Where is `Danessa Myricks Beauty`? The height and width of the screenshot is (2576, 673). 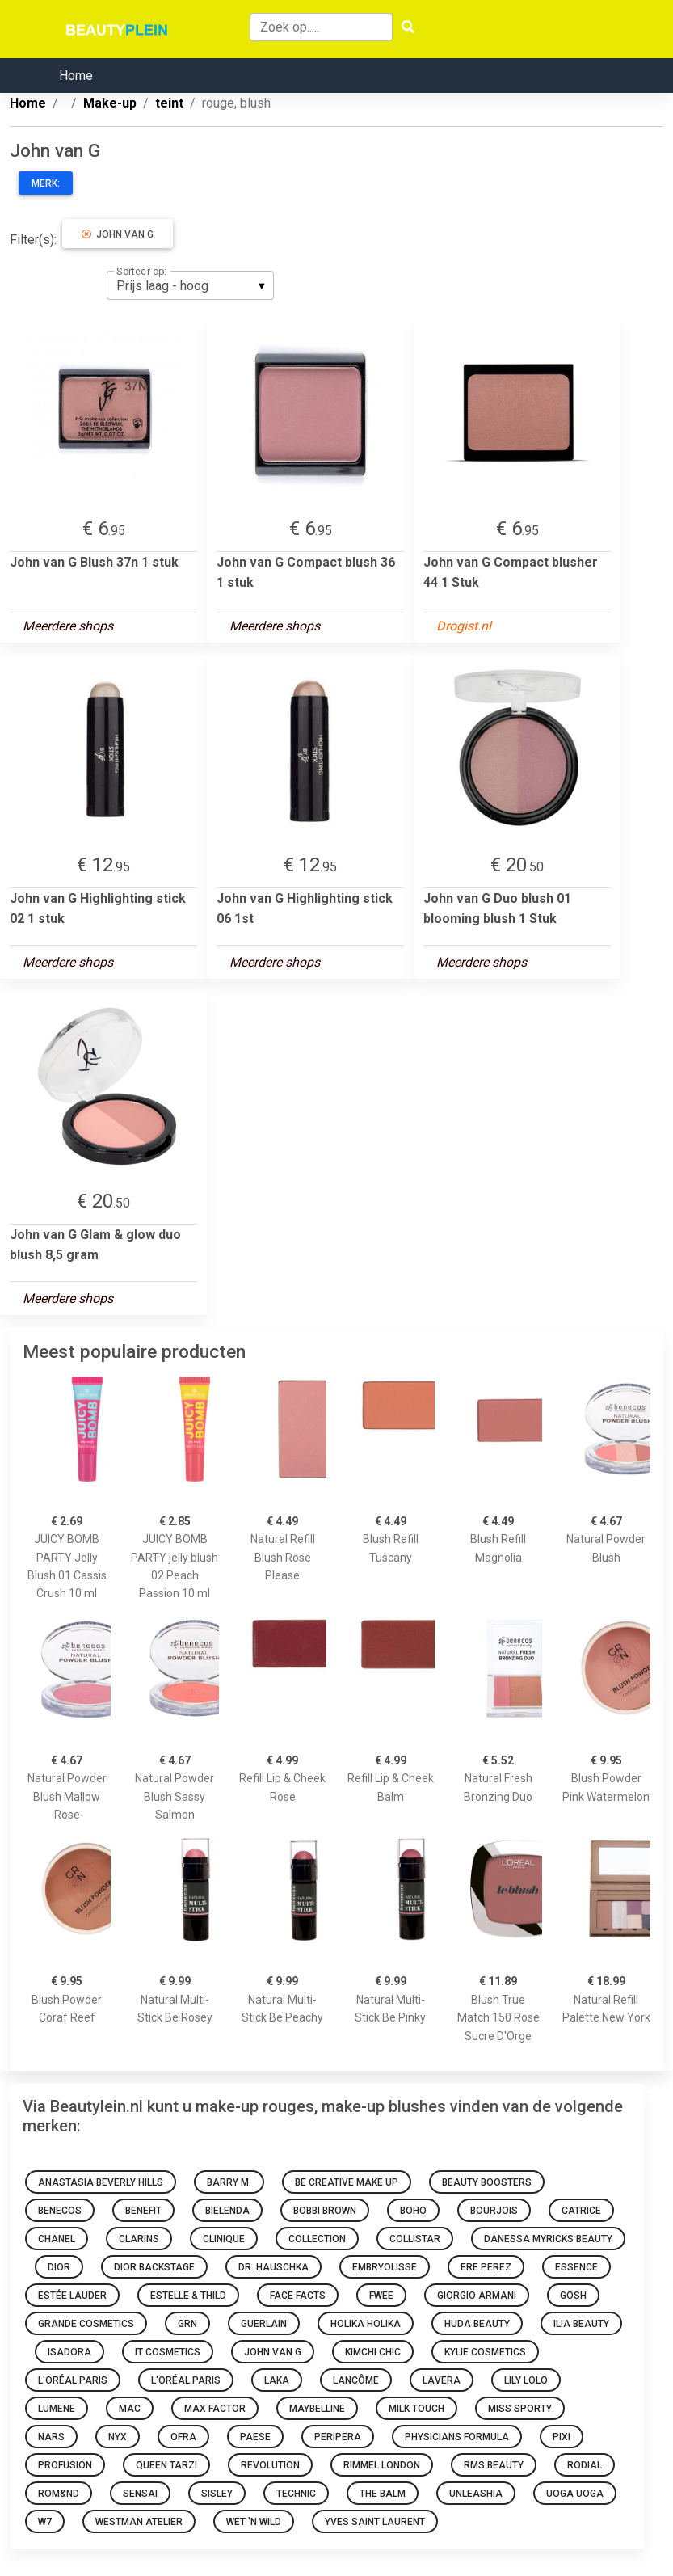 Danessa Myricks Beauty is located at coordinates (548, 2239).